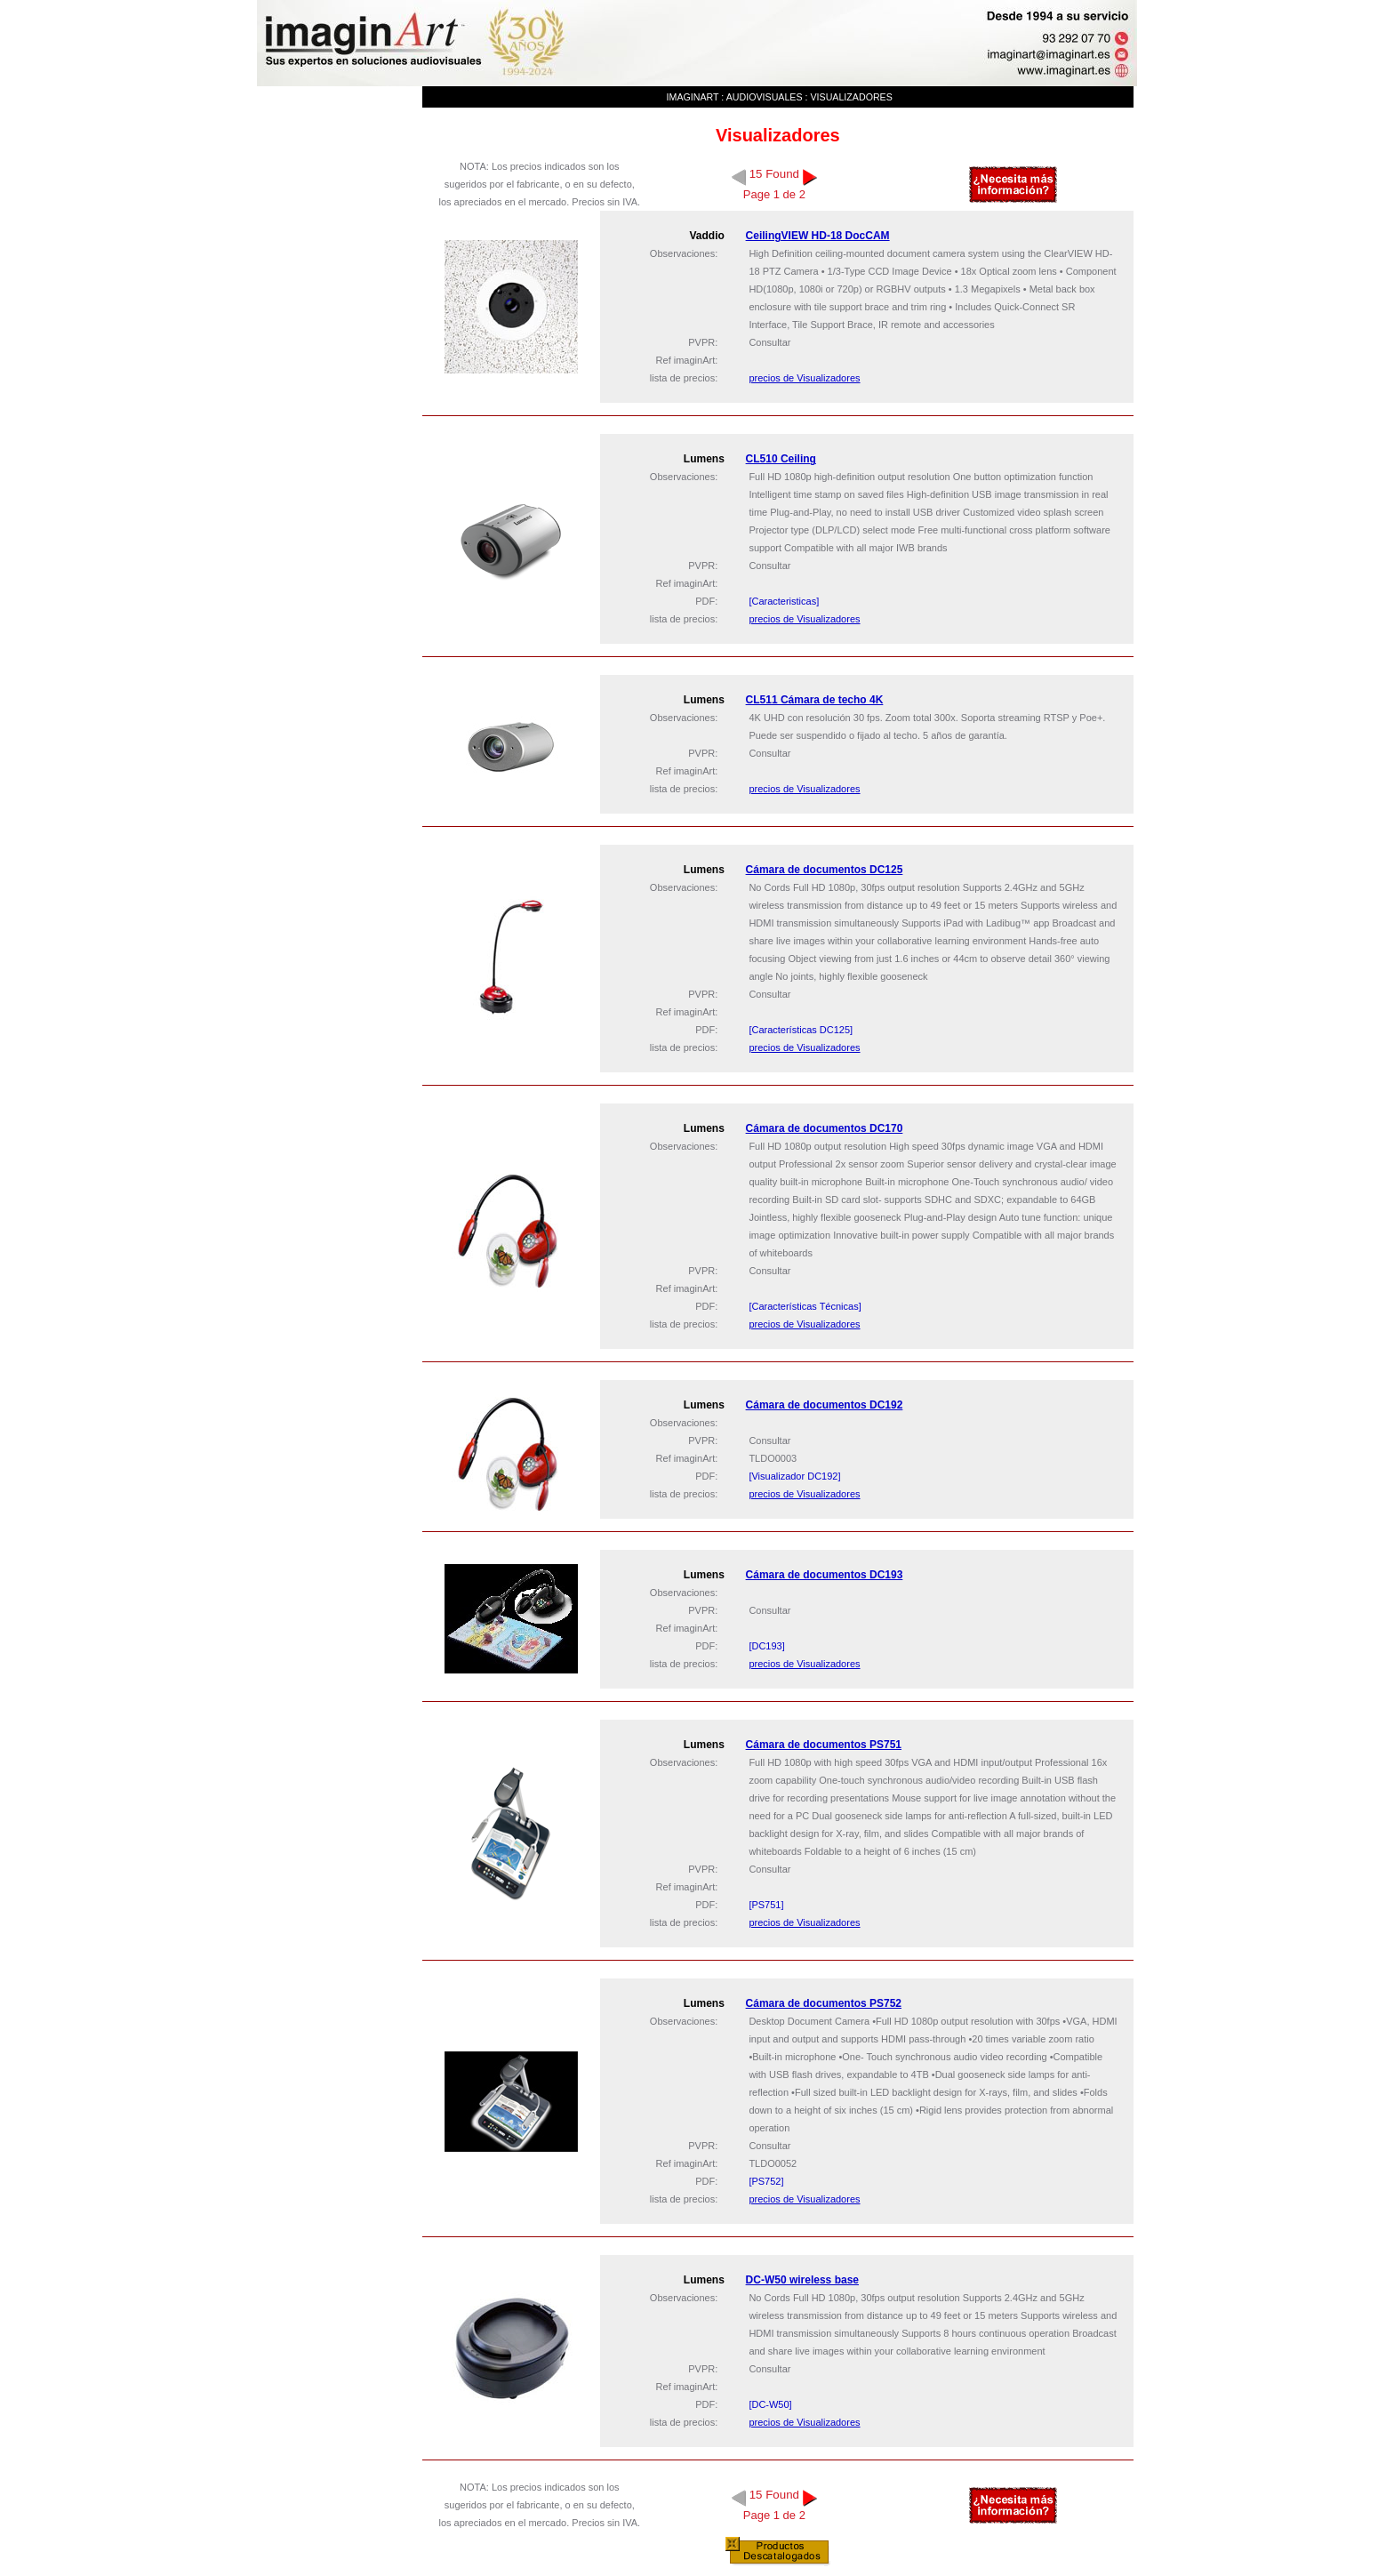  I want to click on [Características DC125], so click(801, 1029).